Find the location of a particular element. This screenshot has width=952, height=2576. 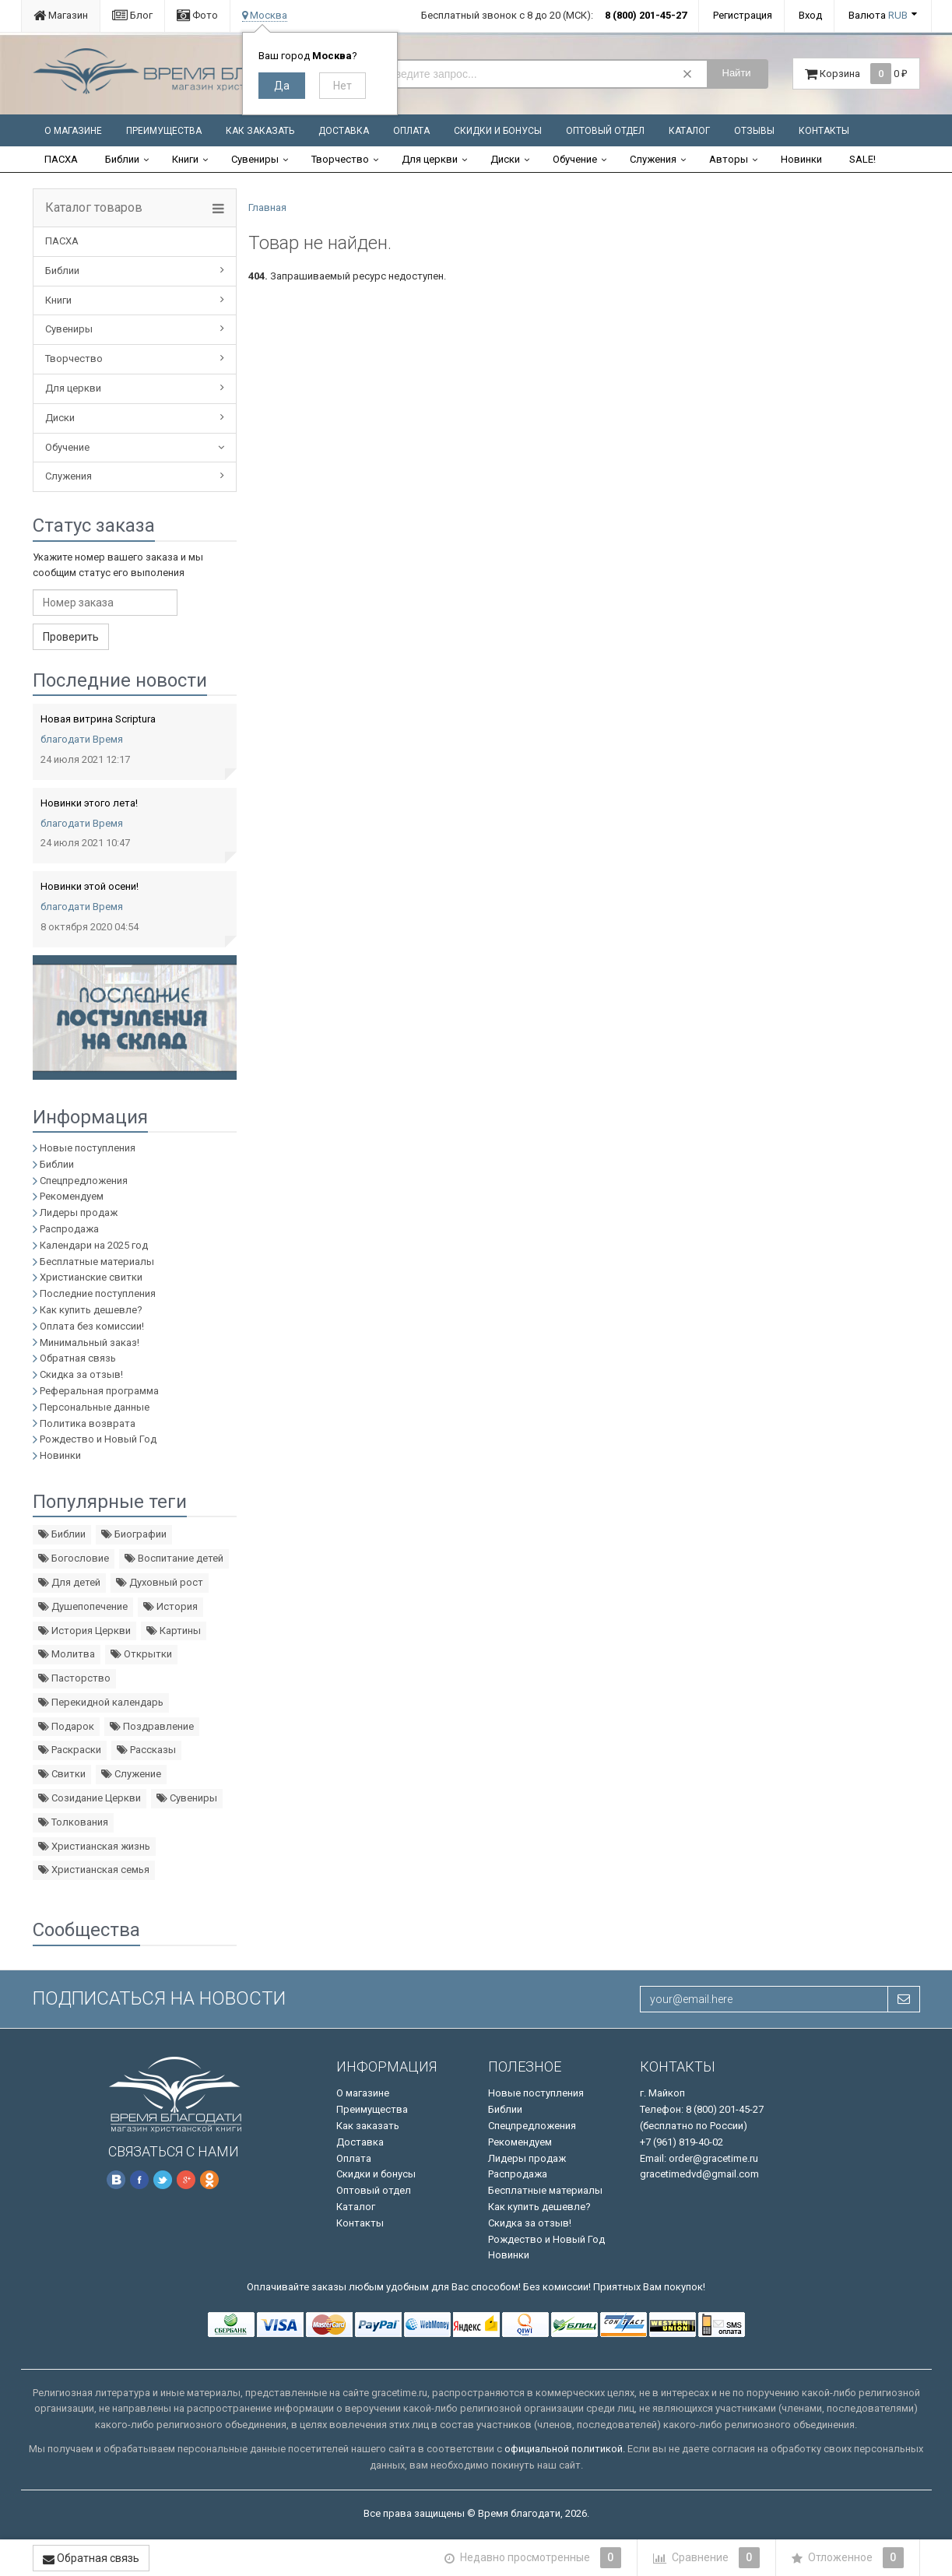

Открытки is located at coordinates (141, 1654).